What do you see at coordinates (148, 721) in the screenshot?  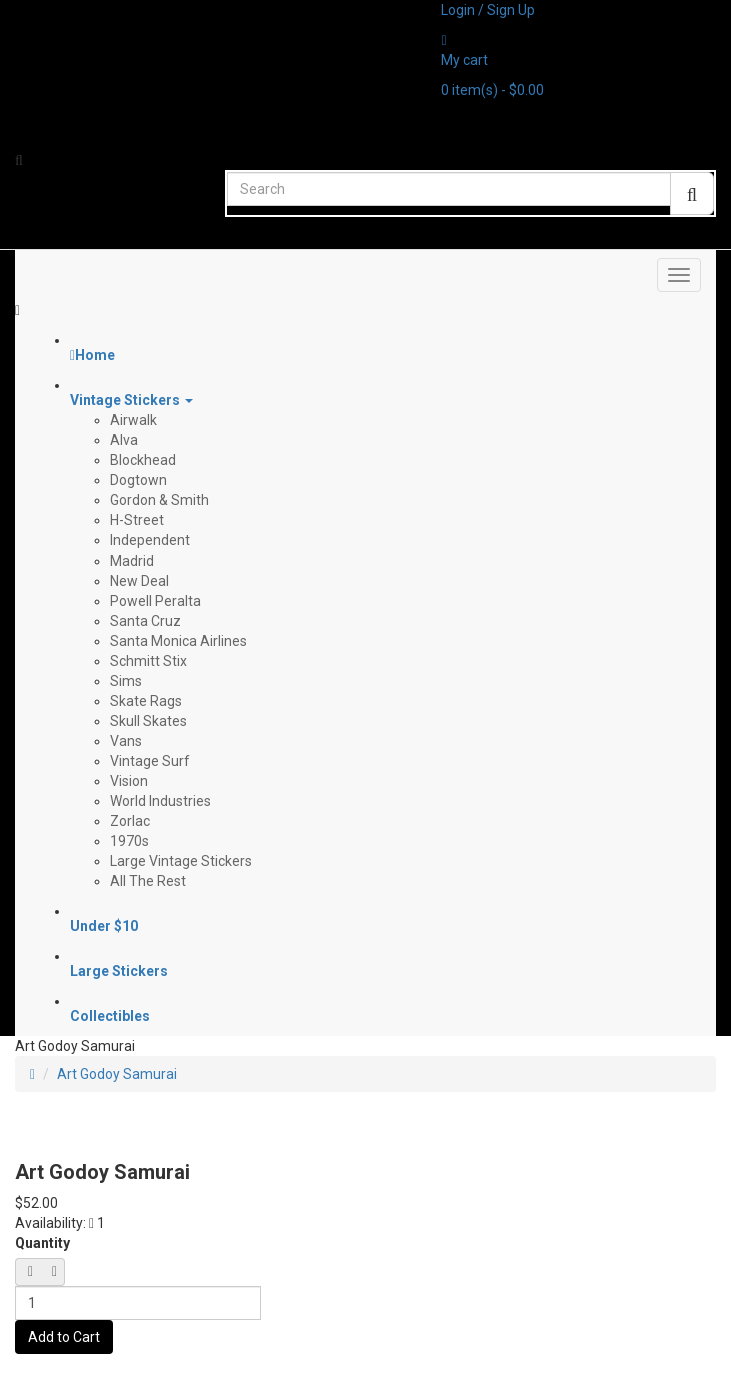 I see `Skull Skates` at bounding box center [148, 721].